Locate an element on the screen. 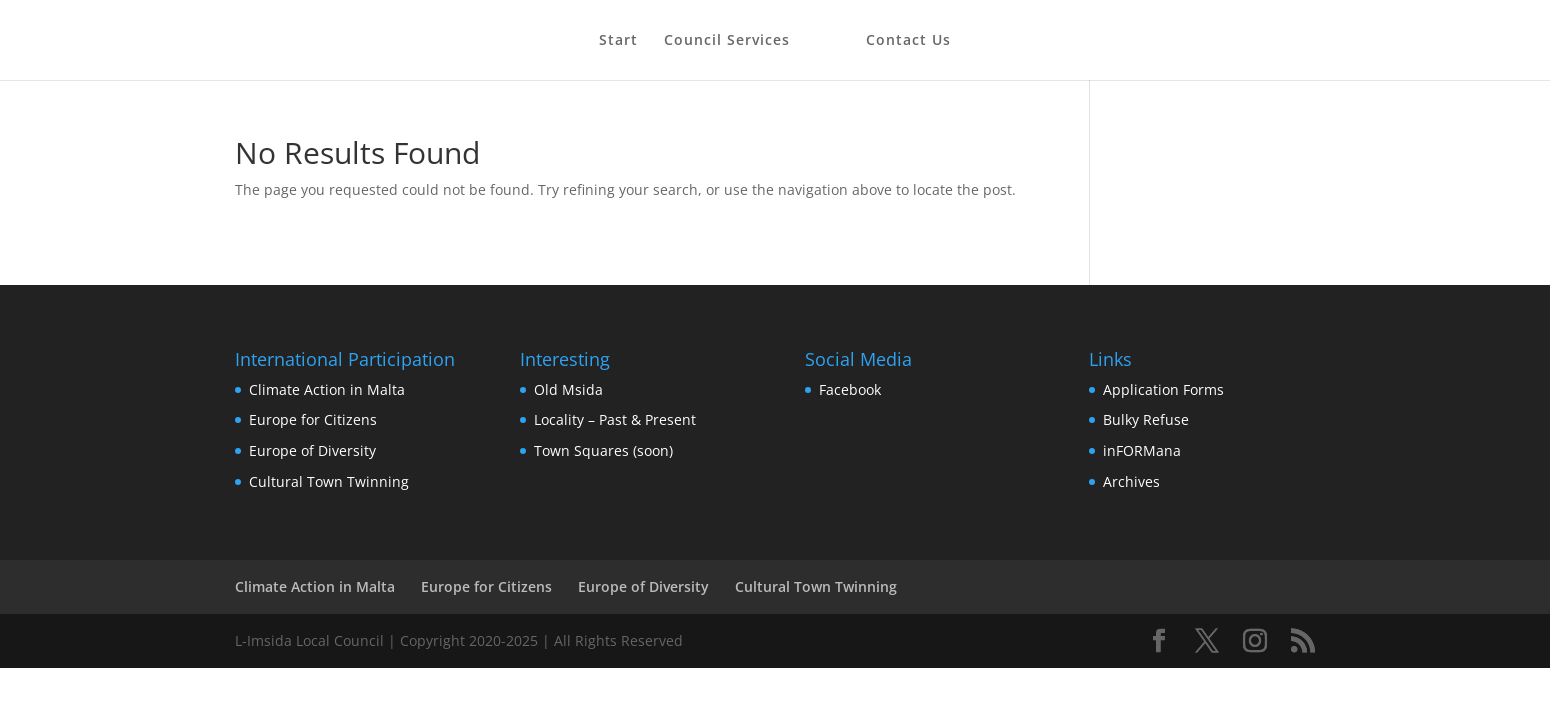 This screenshot has width=1550, height=720. Climate Action in Malta is located at coordinates (327, 389).